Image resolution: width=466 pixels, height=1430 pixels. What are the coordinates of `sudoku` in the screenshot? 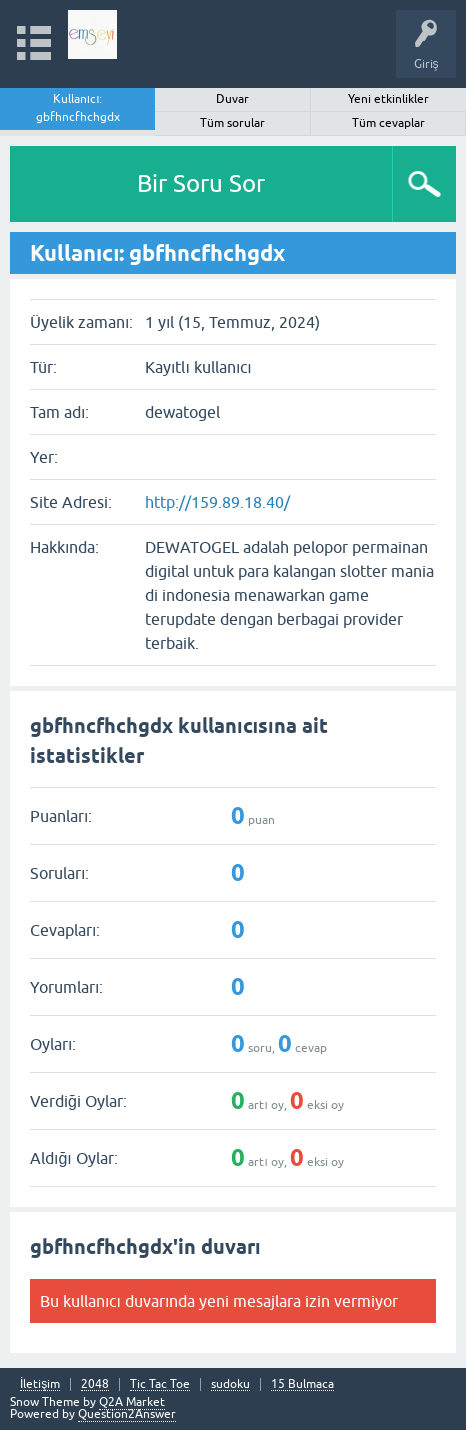 It's located at (230, 1384).